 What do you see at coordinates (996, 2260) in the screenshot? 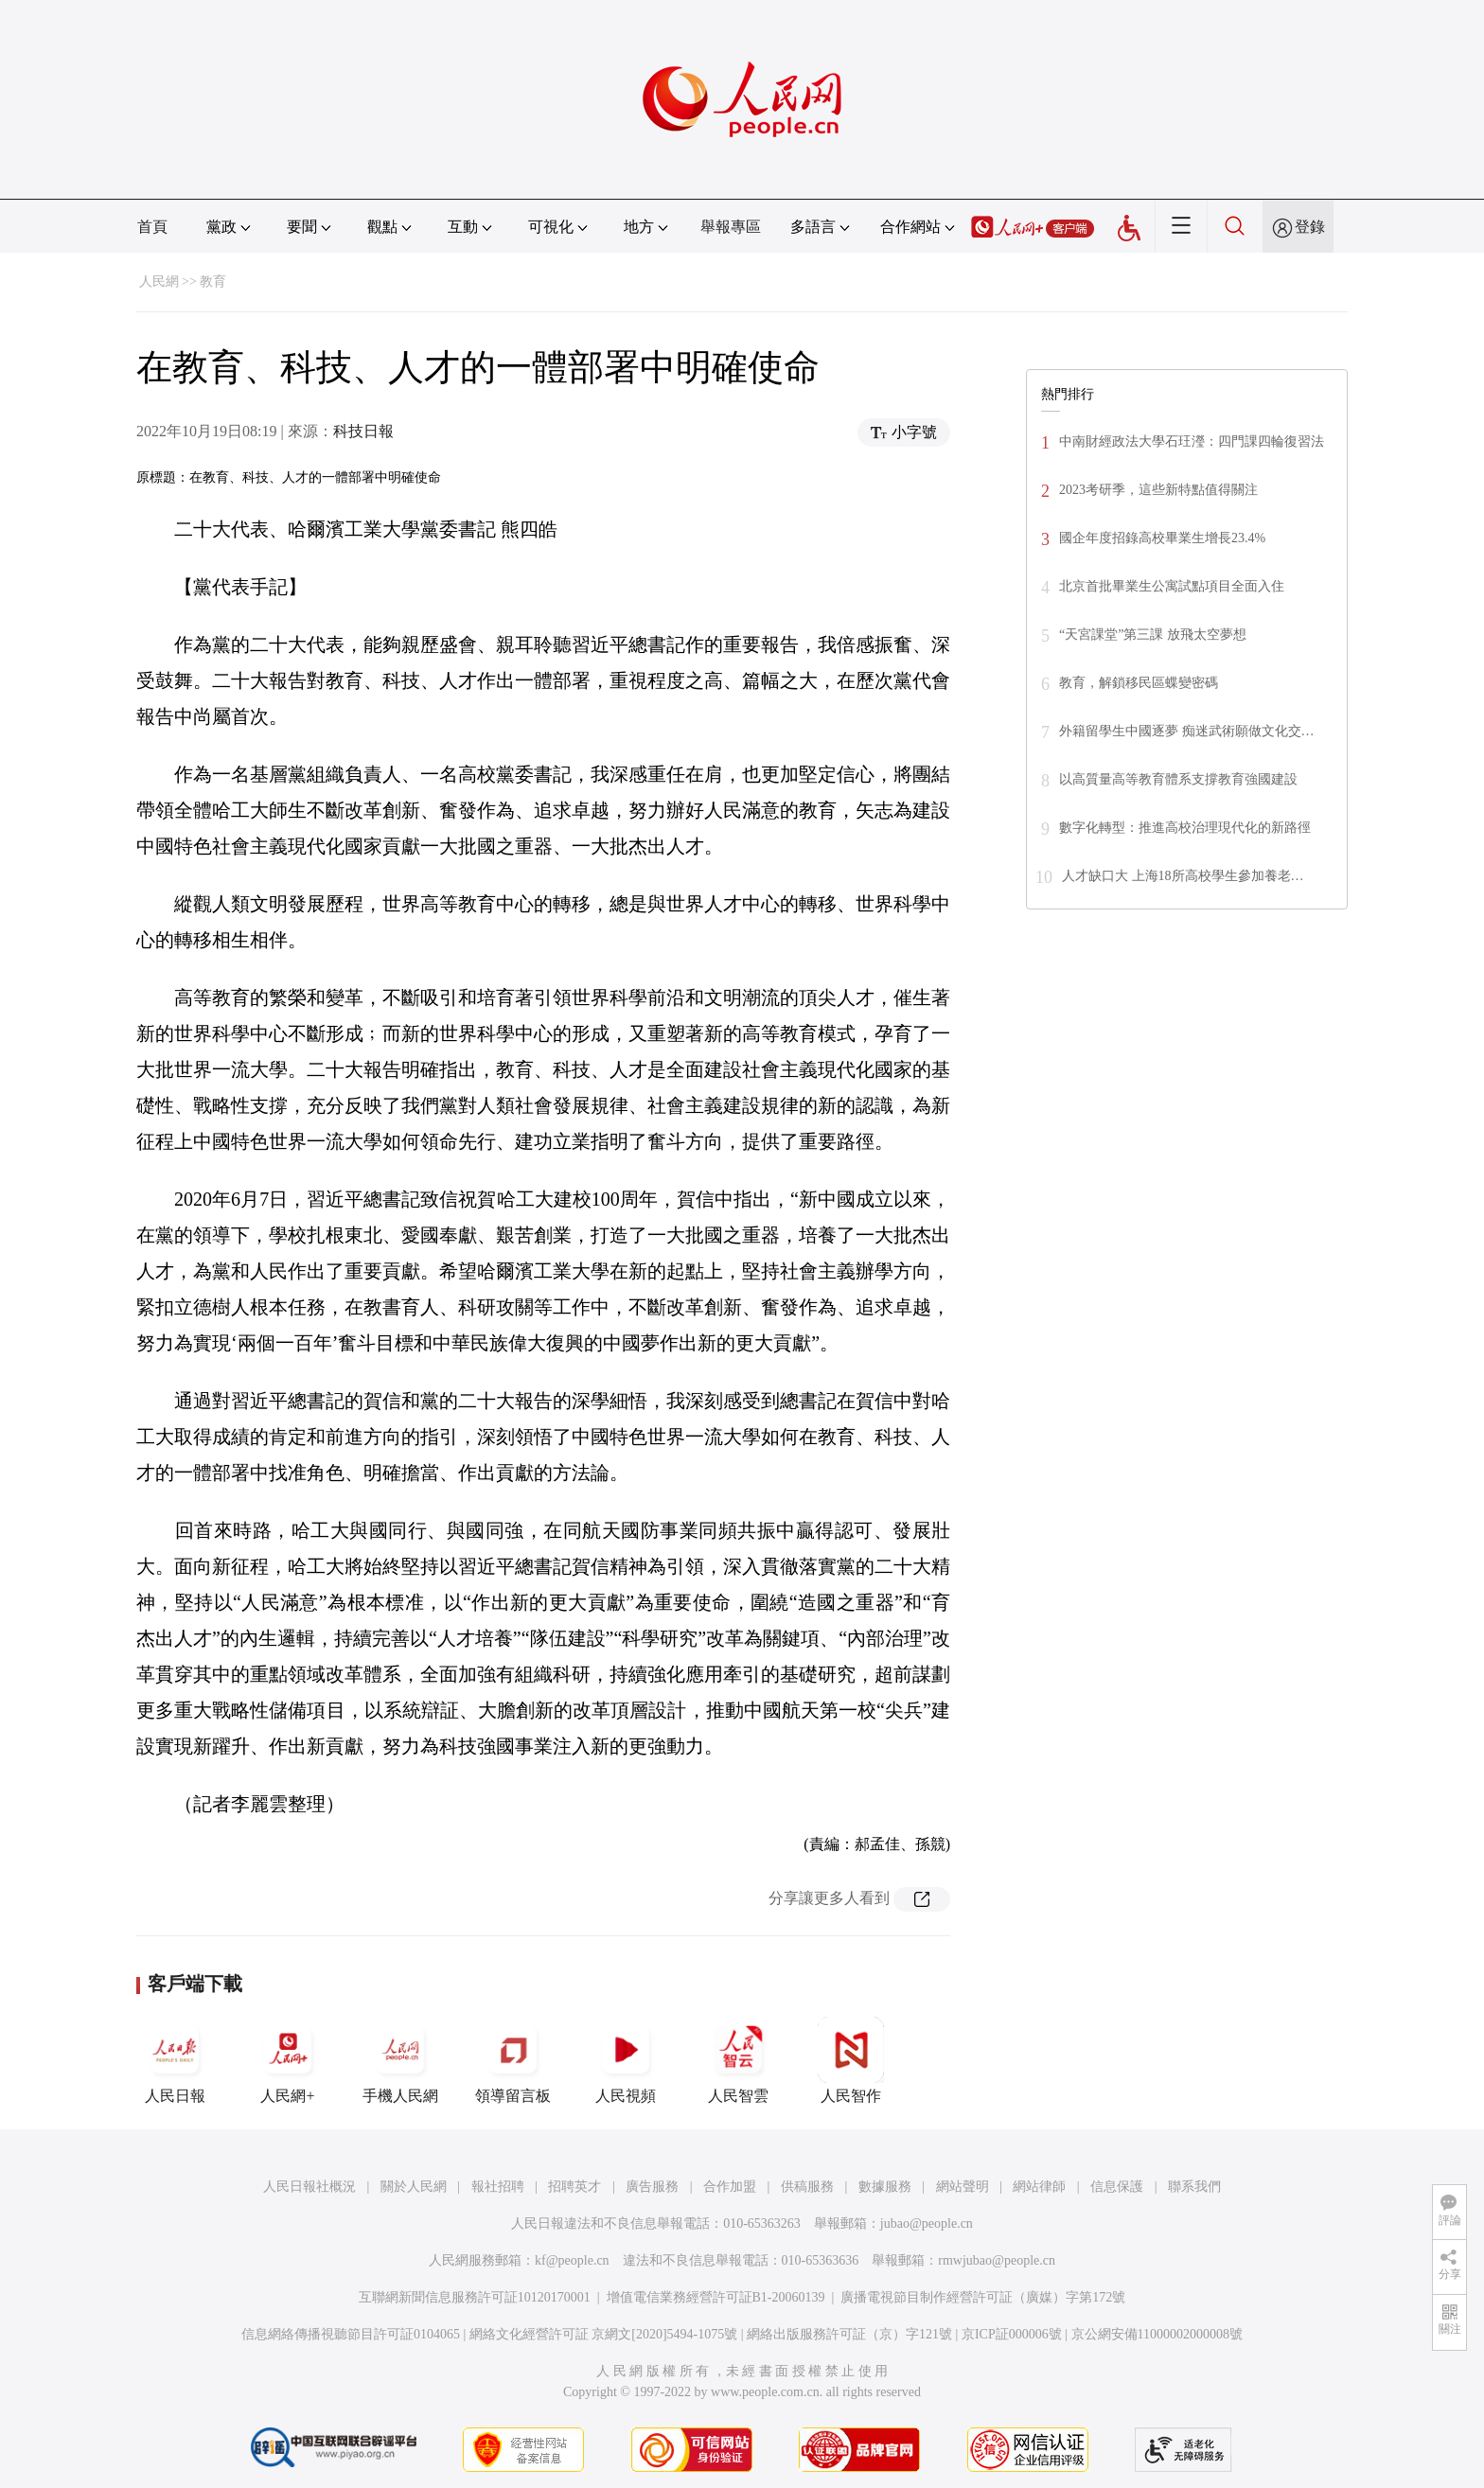
I see `rmwjubao@people.cn` at bounding box center [996, 2260].